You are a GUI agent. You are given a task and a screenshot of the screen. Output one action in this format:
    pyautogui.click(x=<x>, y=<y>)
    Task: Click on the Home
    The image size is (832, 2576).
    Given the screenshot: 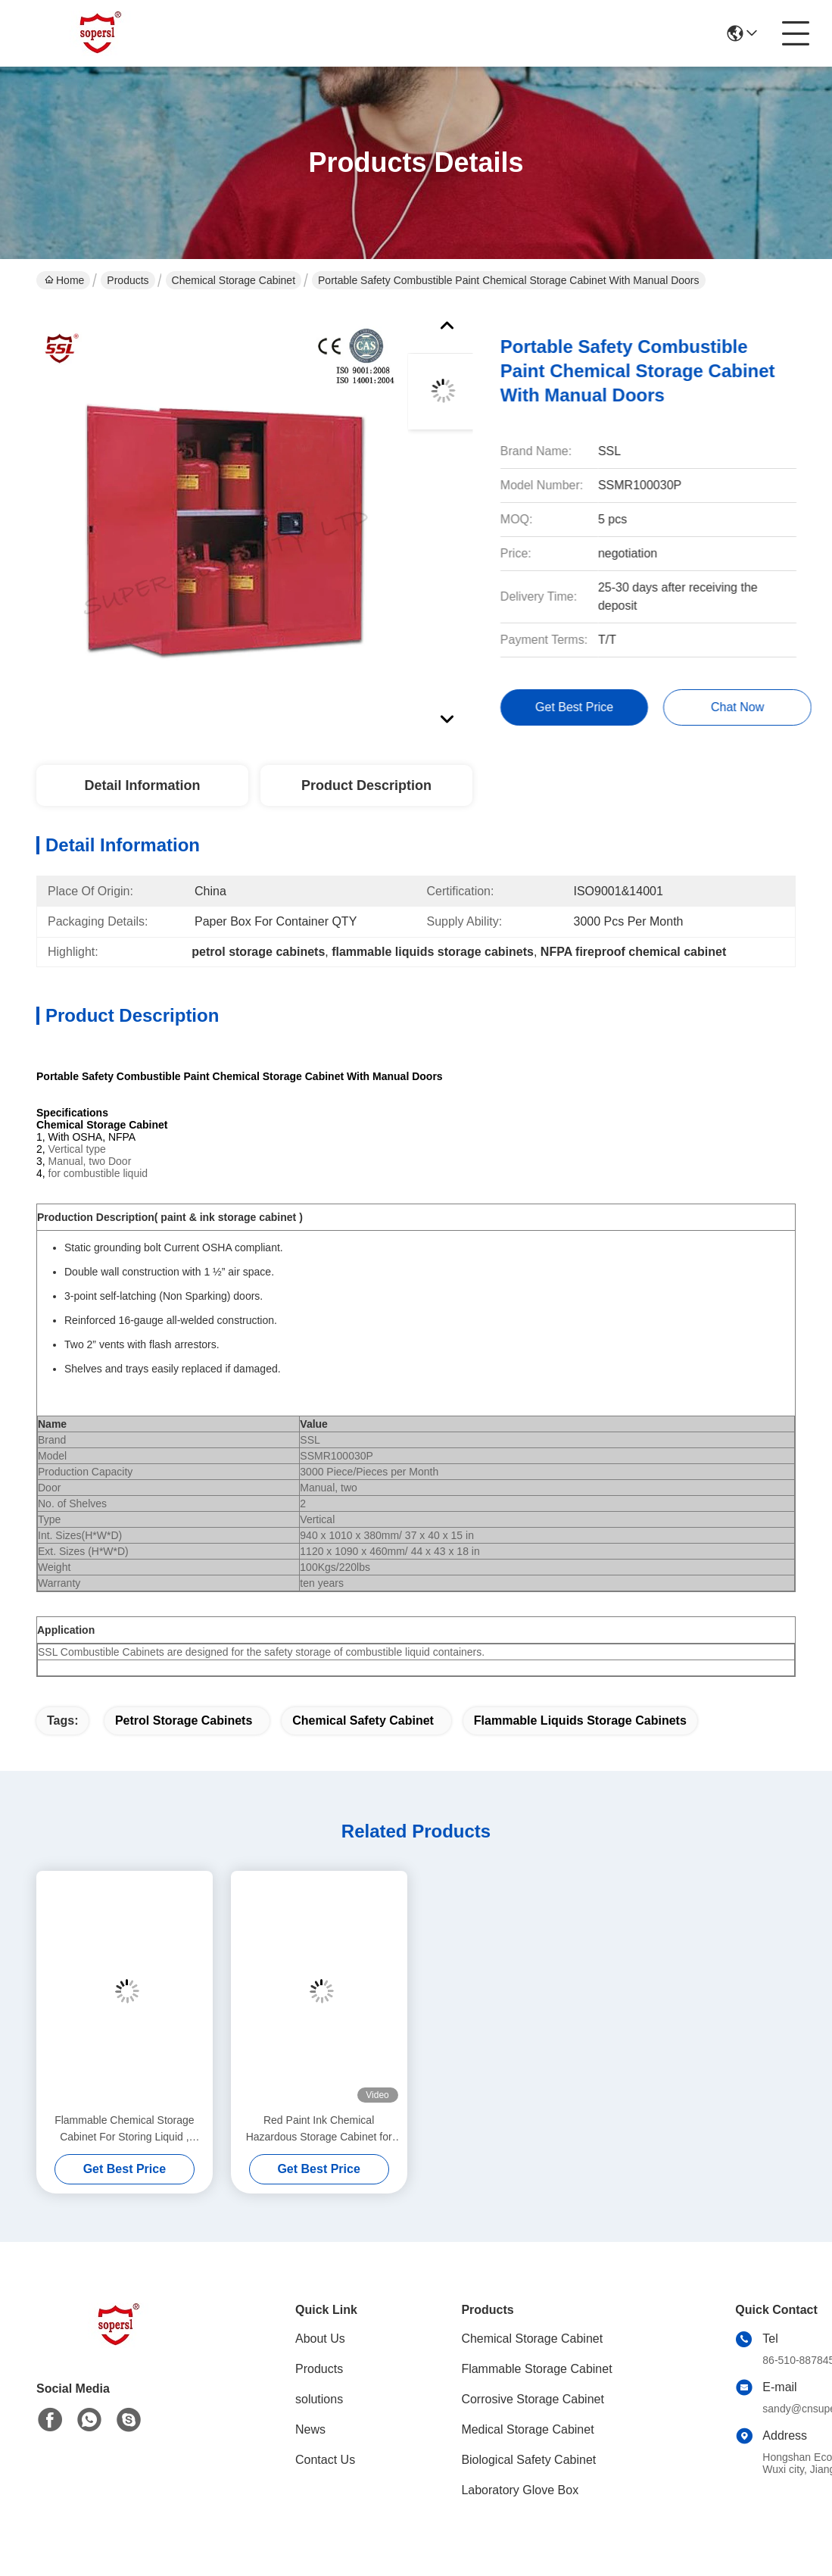 What is the action you would take?
    pyautogui.click(x=64, y=280)
    